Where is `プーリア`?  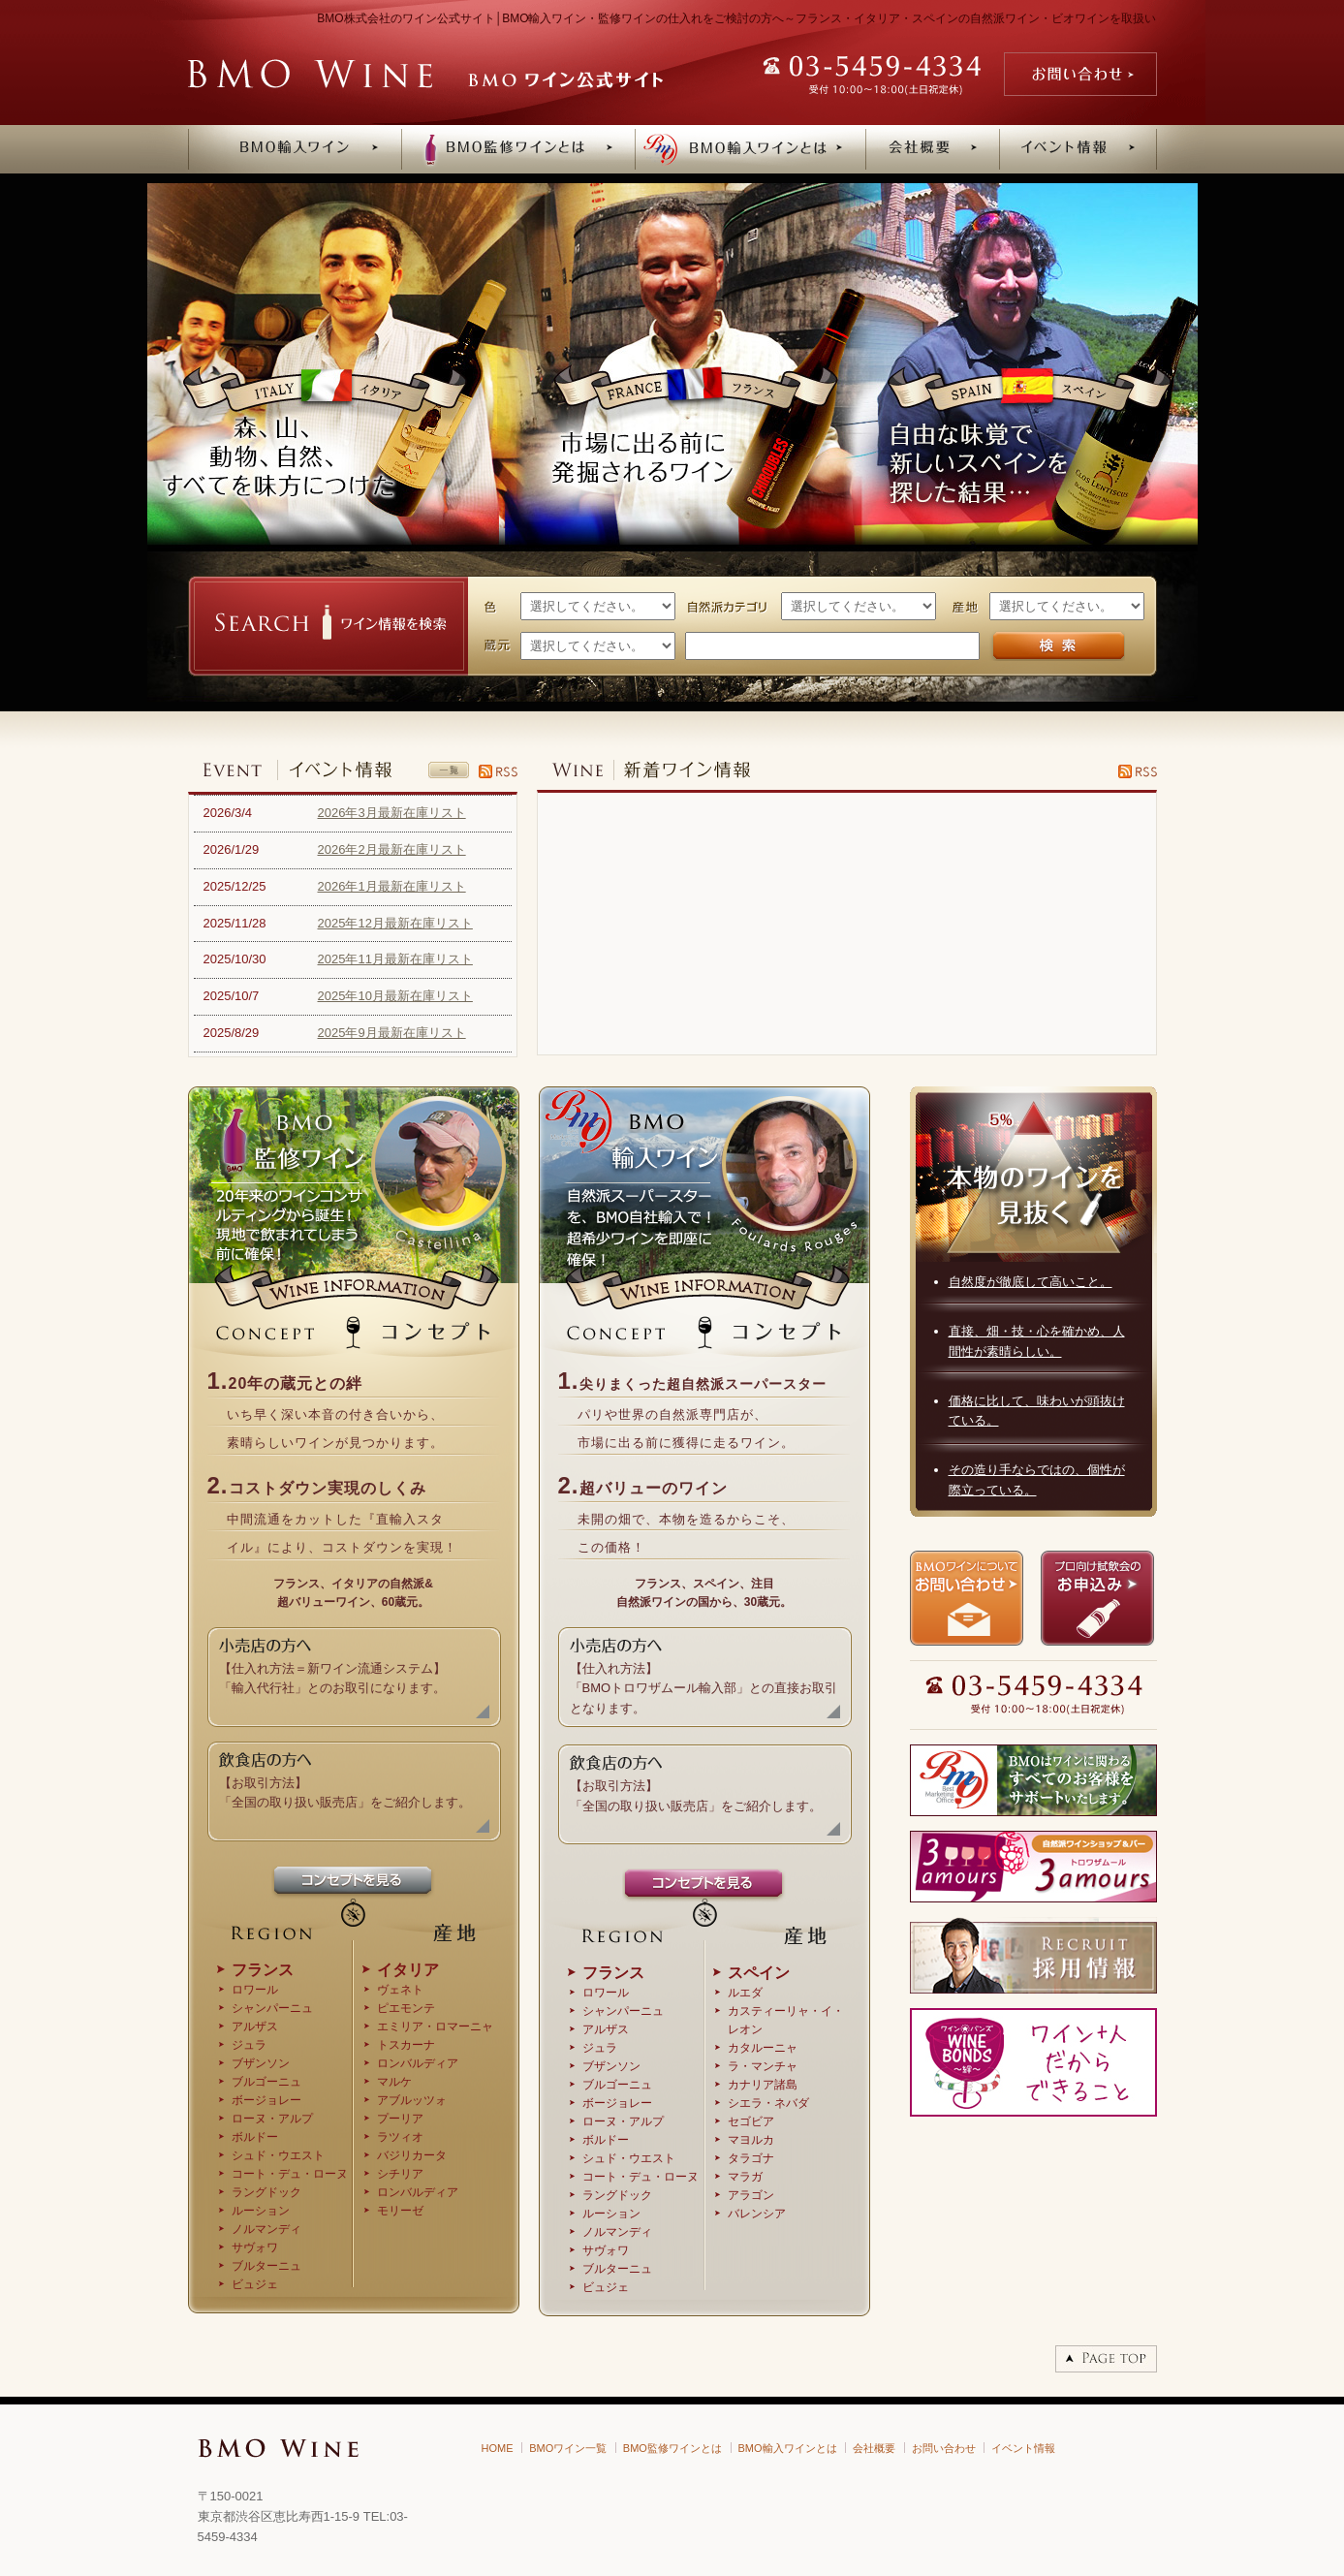
プーリア is located at coordinates (400, 2118).